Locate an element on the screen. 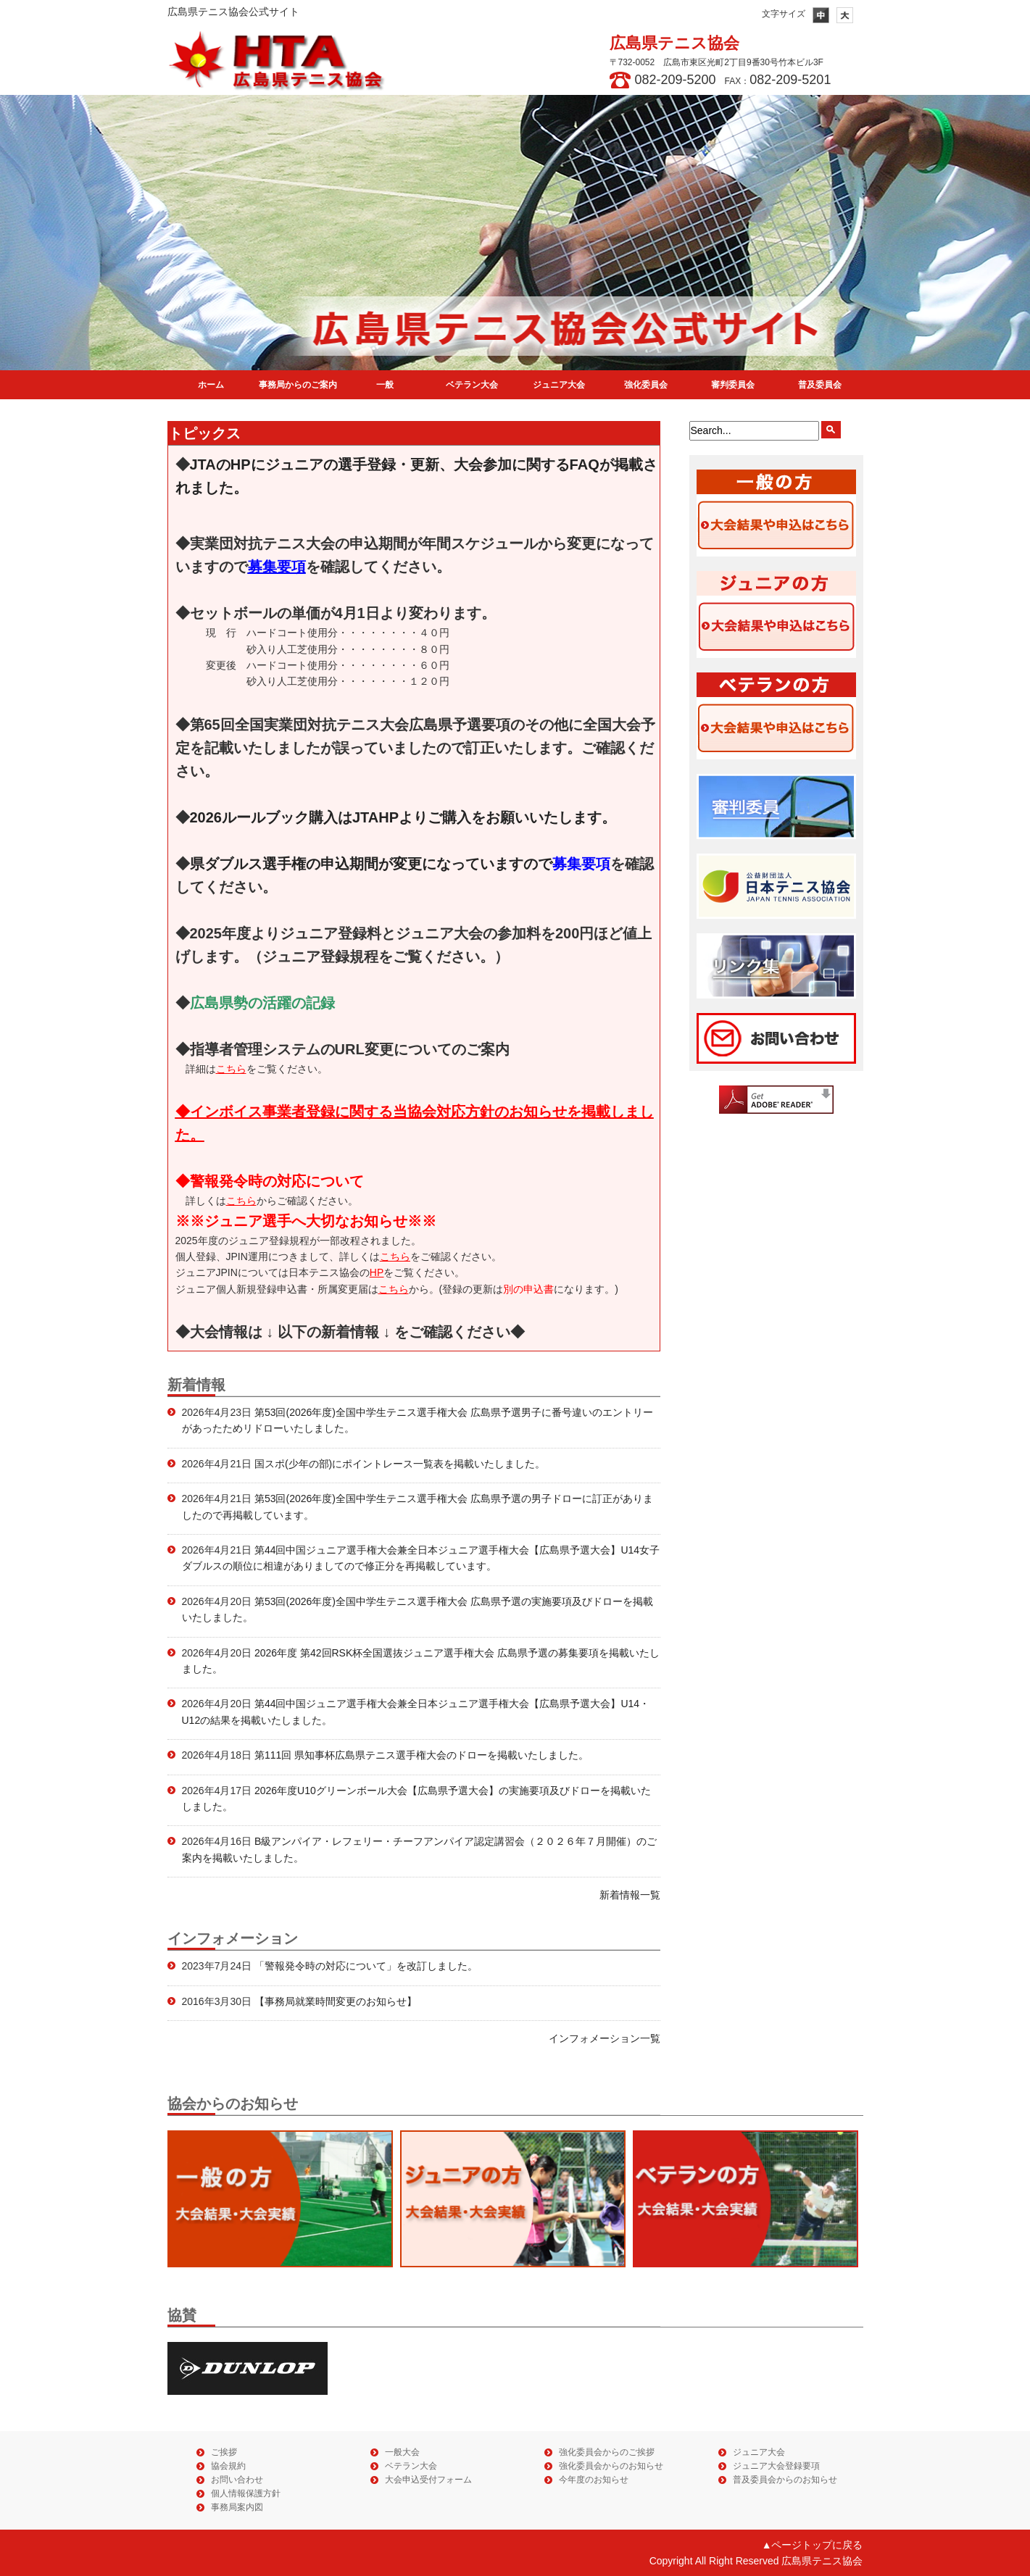  ▲ページトップに戻る is located at coordinates (812, 2545).